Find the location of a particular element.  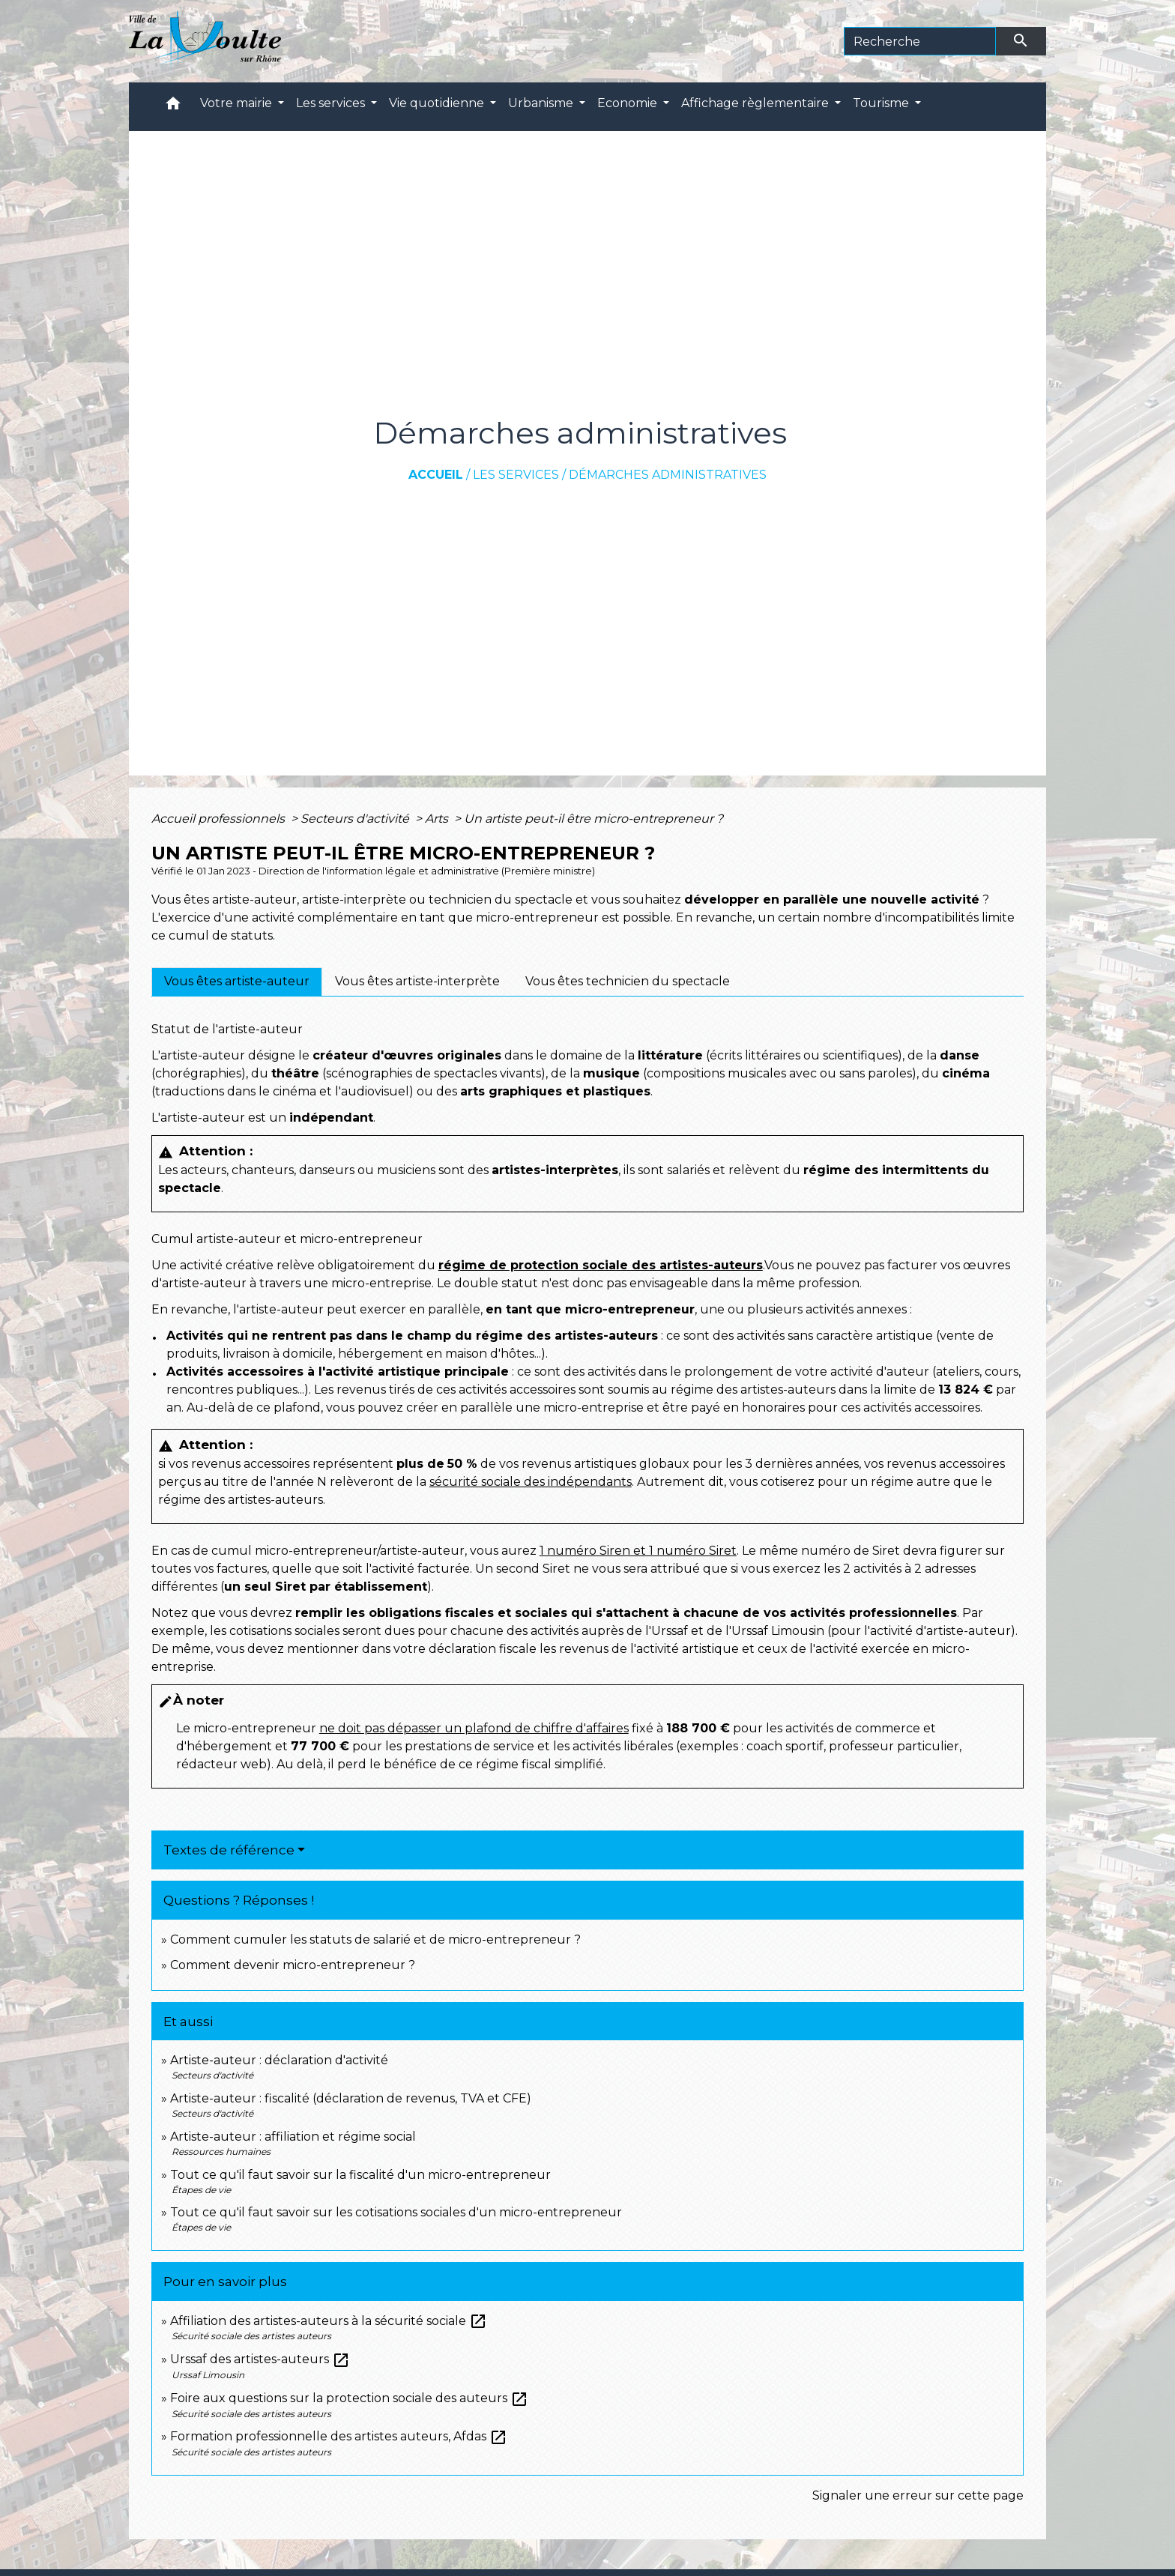

Tourisme [button] is located at coordinates (882, 103).